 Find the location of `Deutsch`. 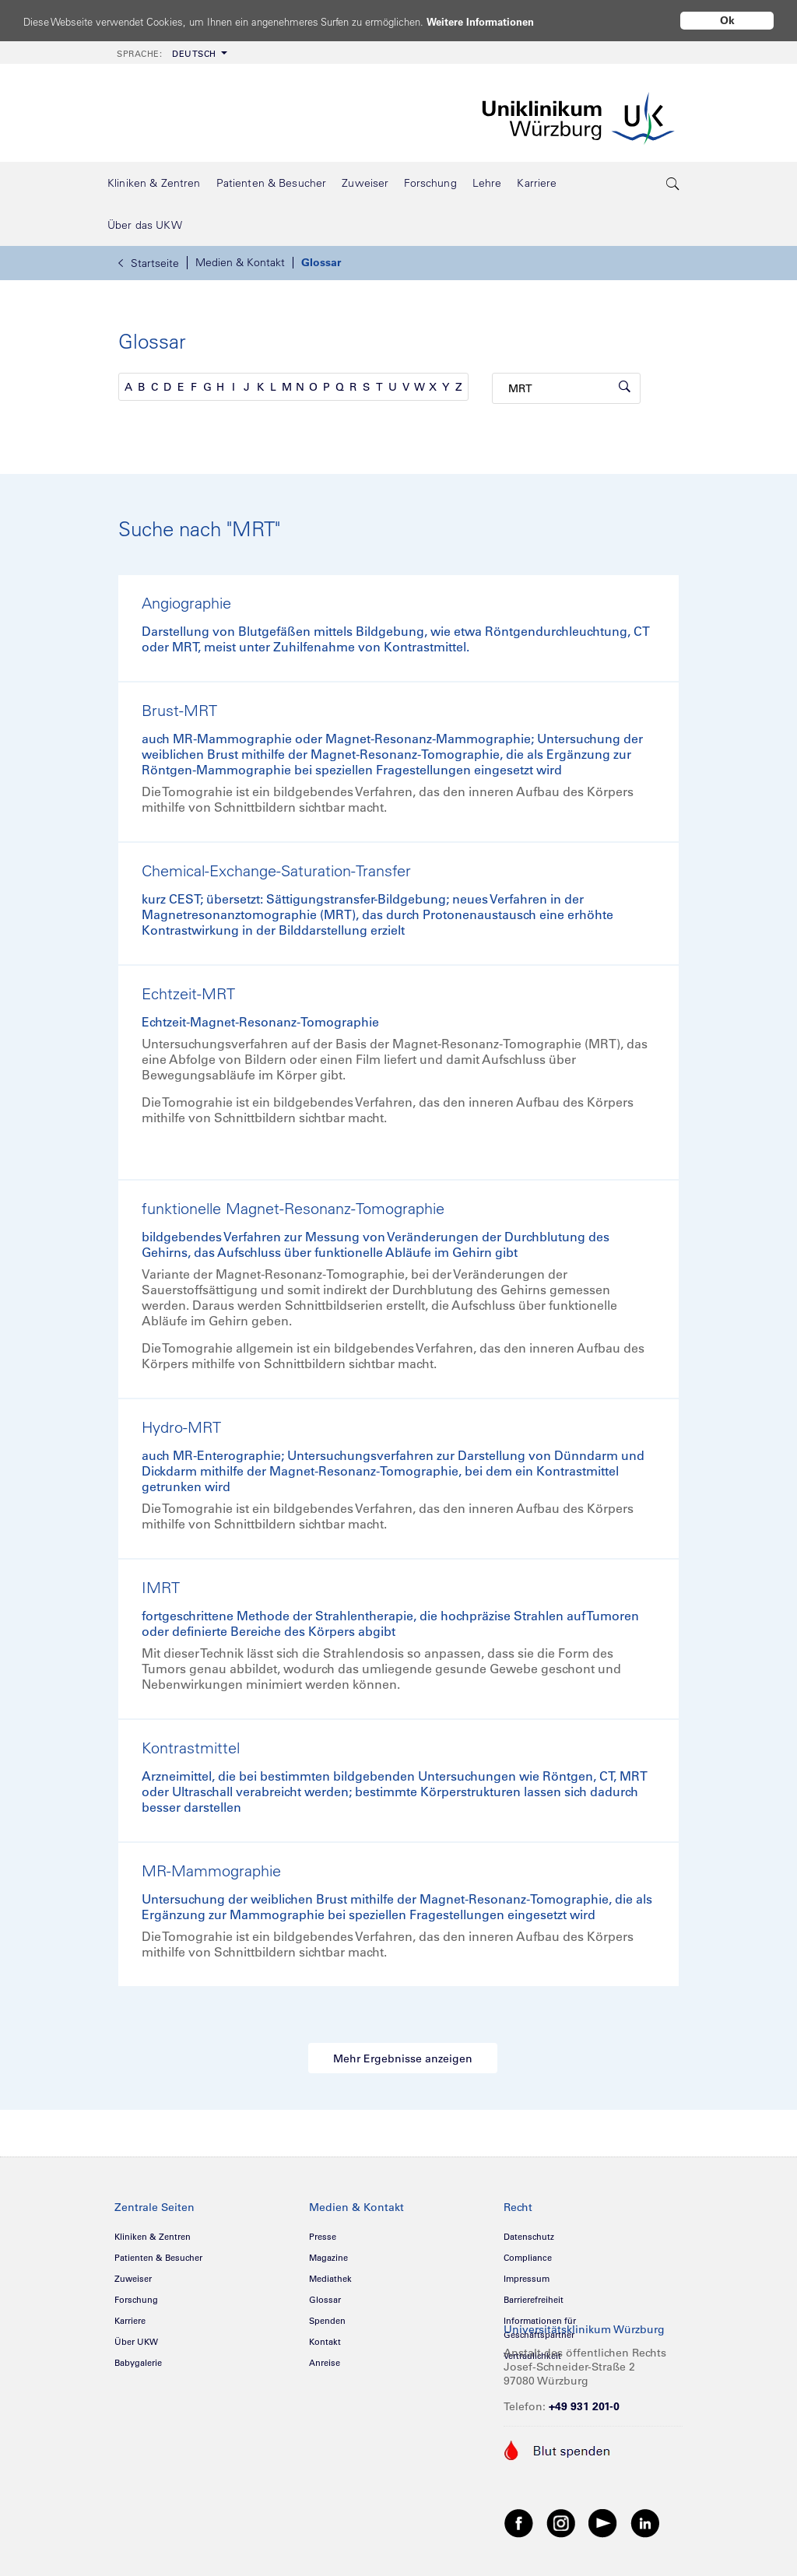

Deutsch is located at coordinates (166, 53).